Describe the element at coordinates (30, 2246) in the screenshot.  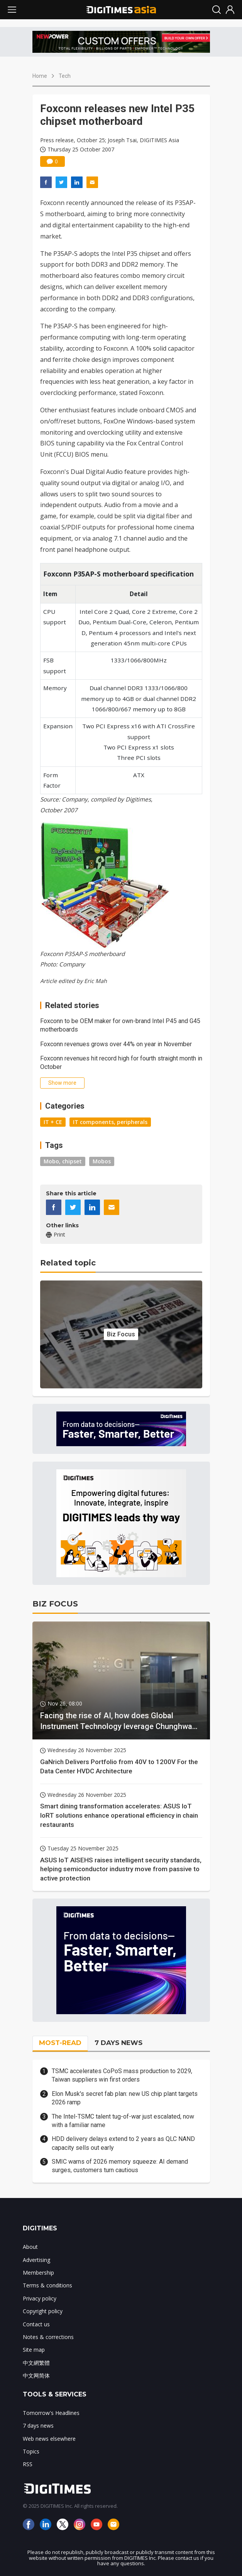
I see `About` at that location.